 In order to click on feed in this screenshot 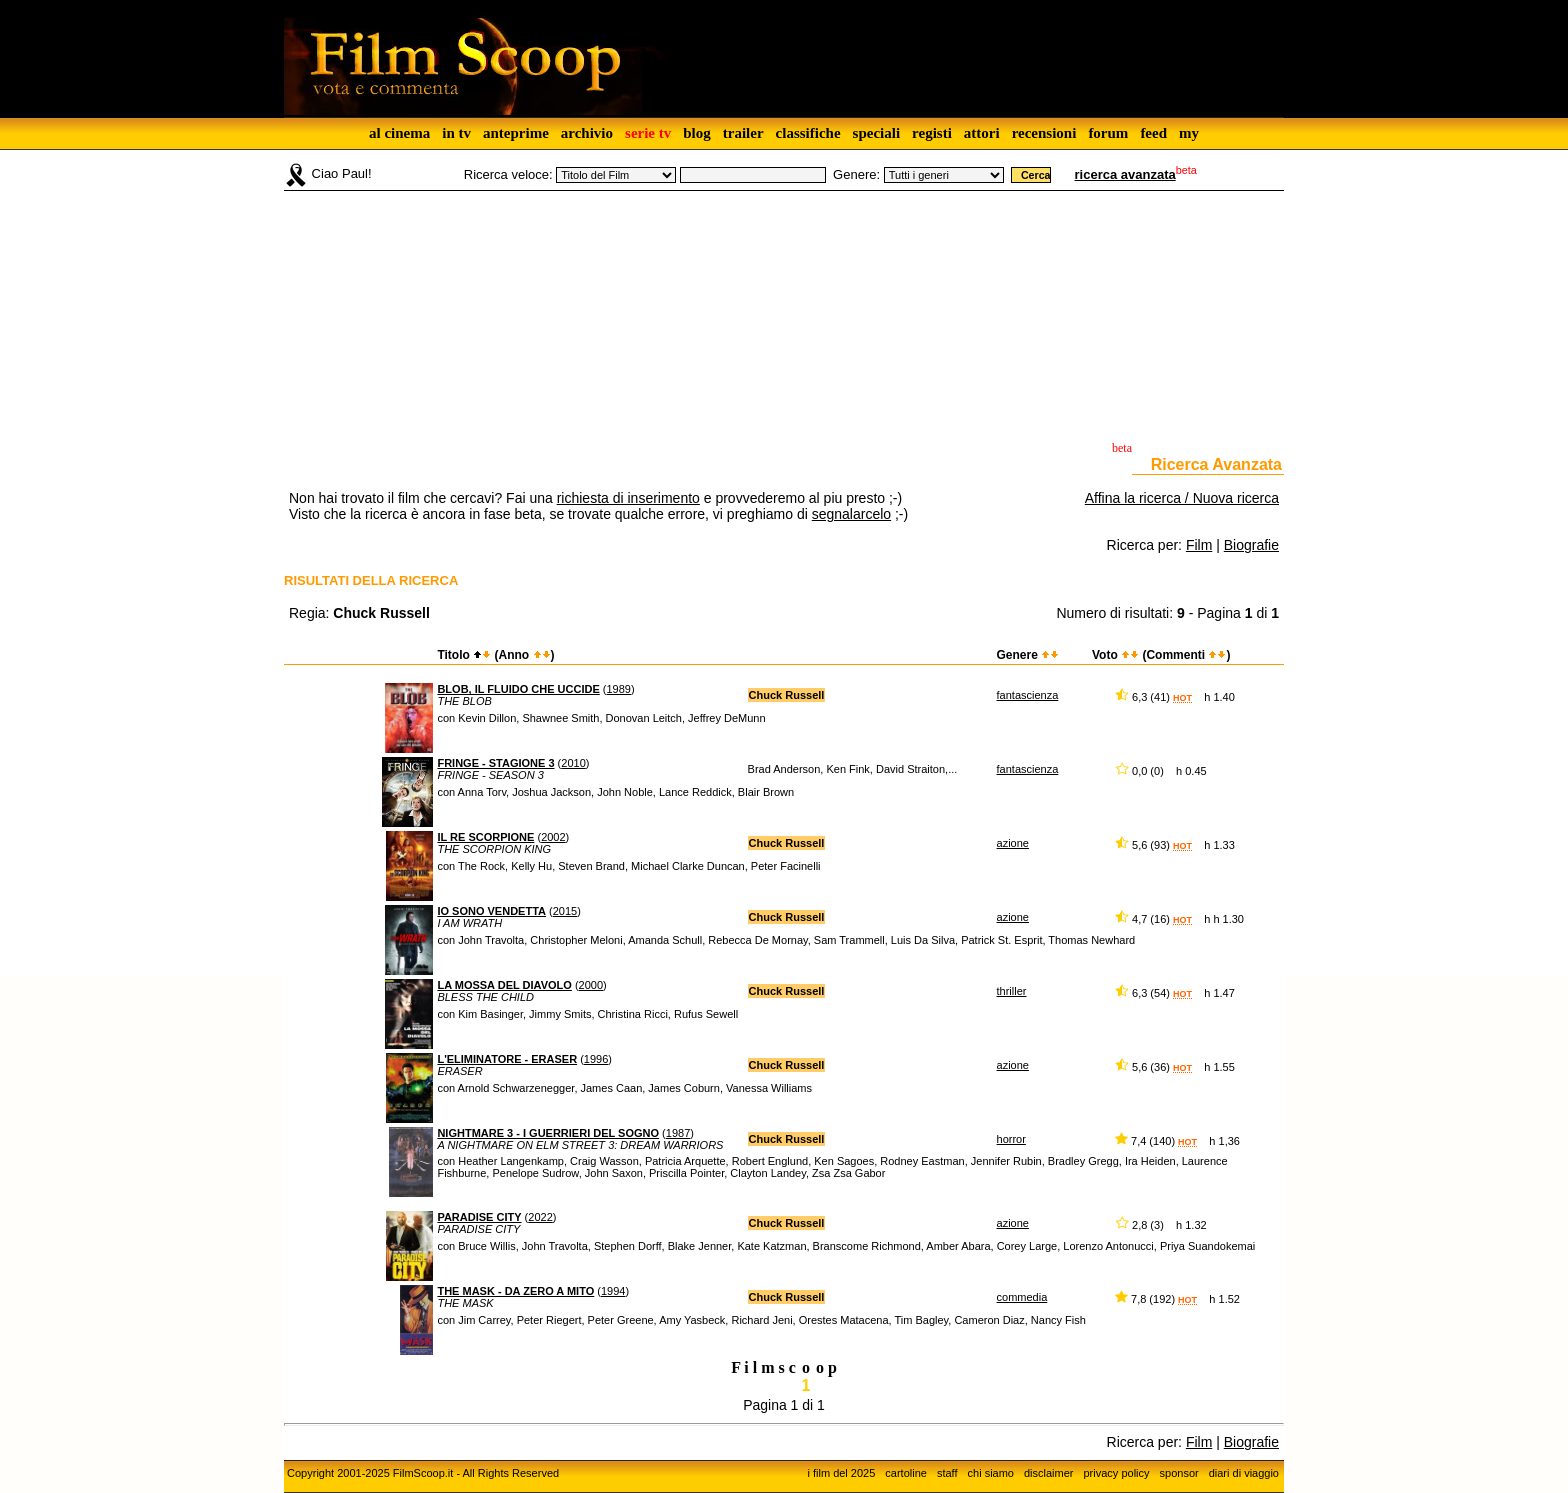, I will do `click(1153, 133)`.